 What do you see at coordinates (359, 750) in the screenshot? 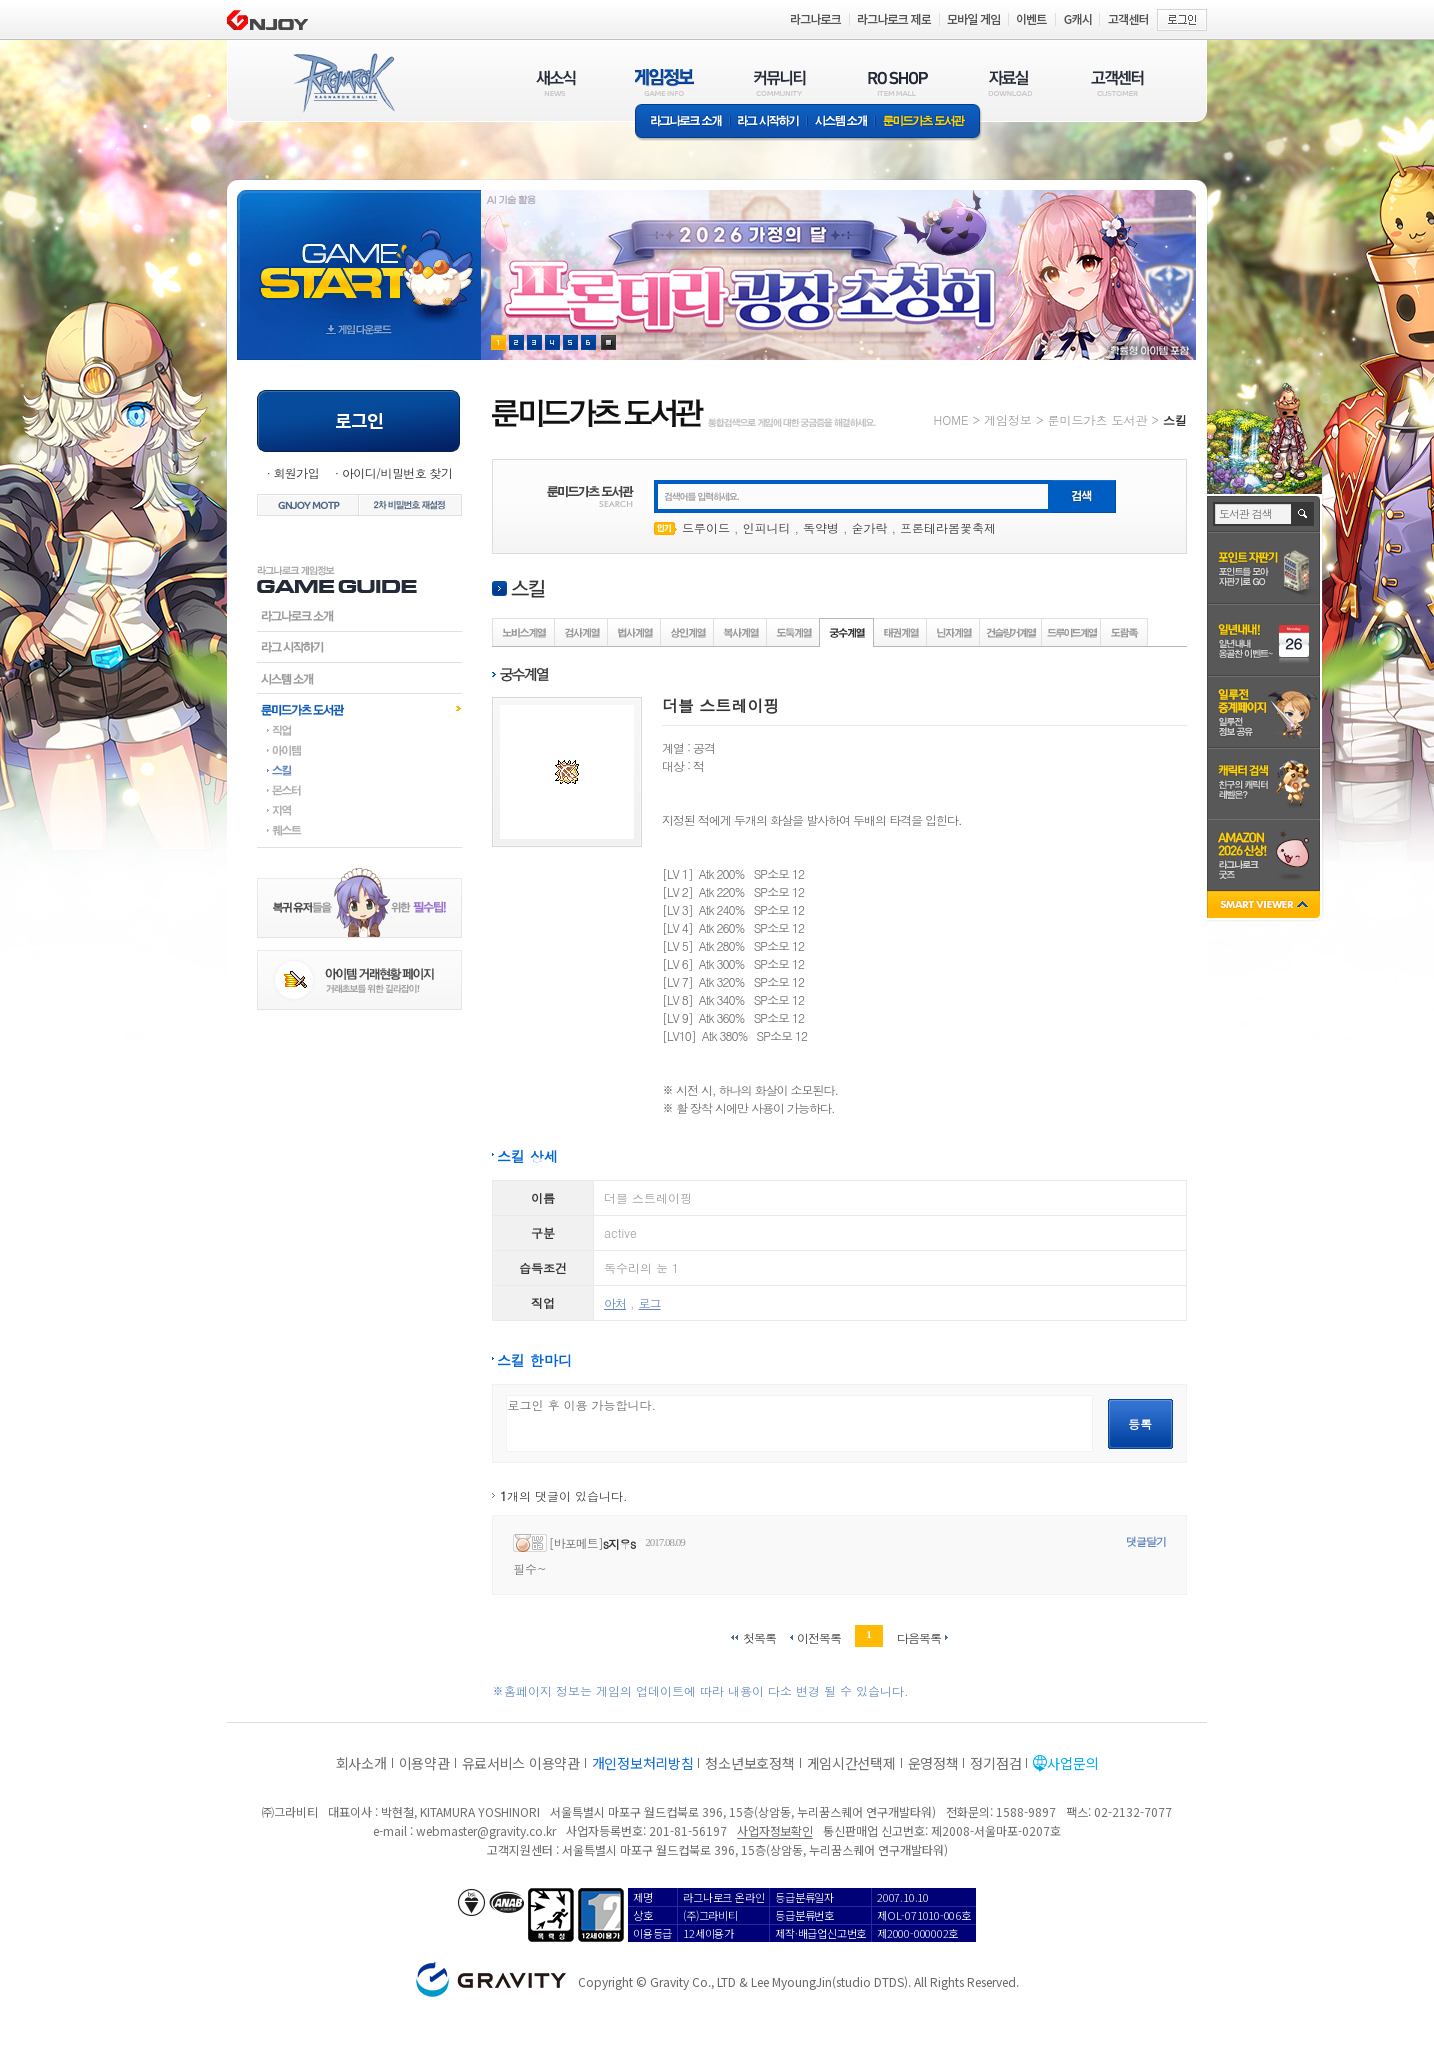
I see `아이템` at bounding box center [359, 750].